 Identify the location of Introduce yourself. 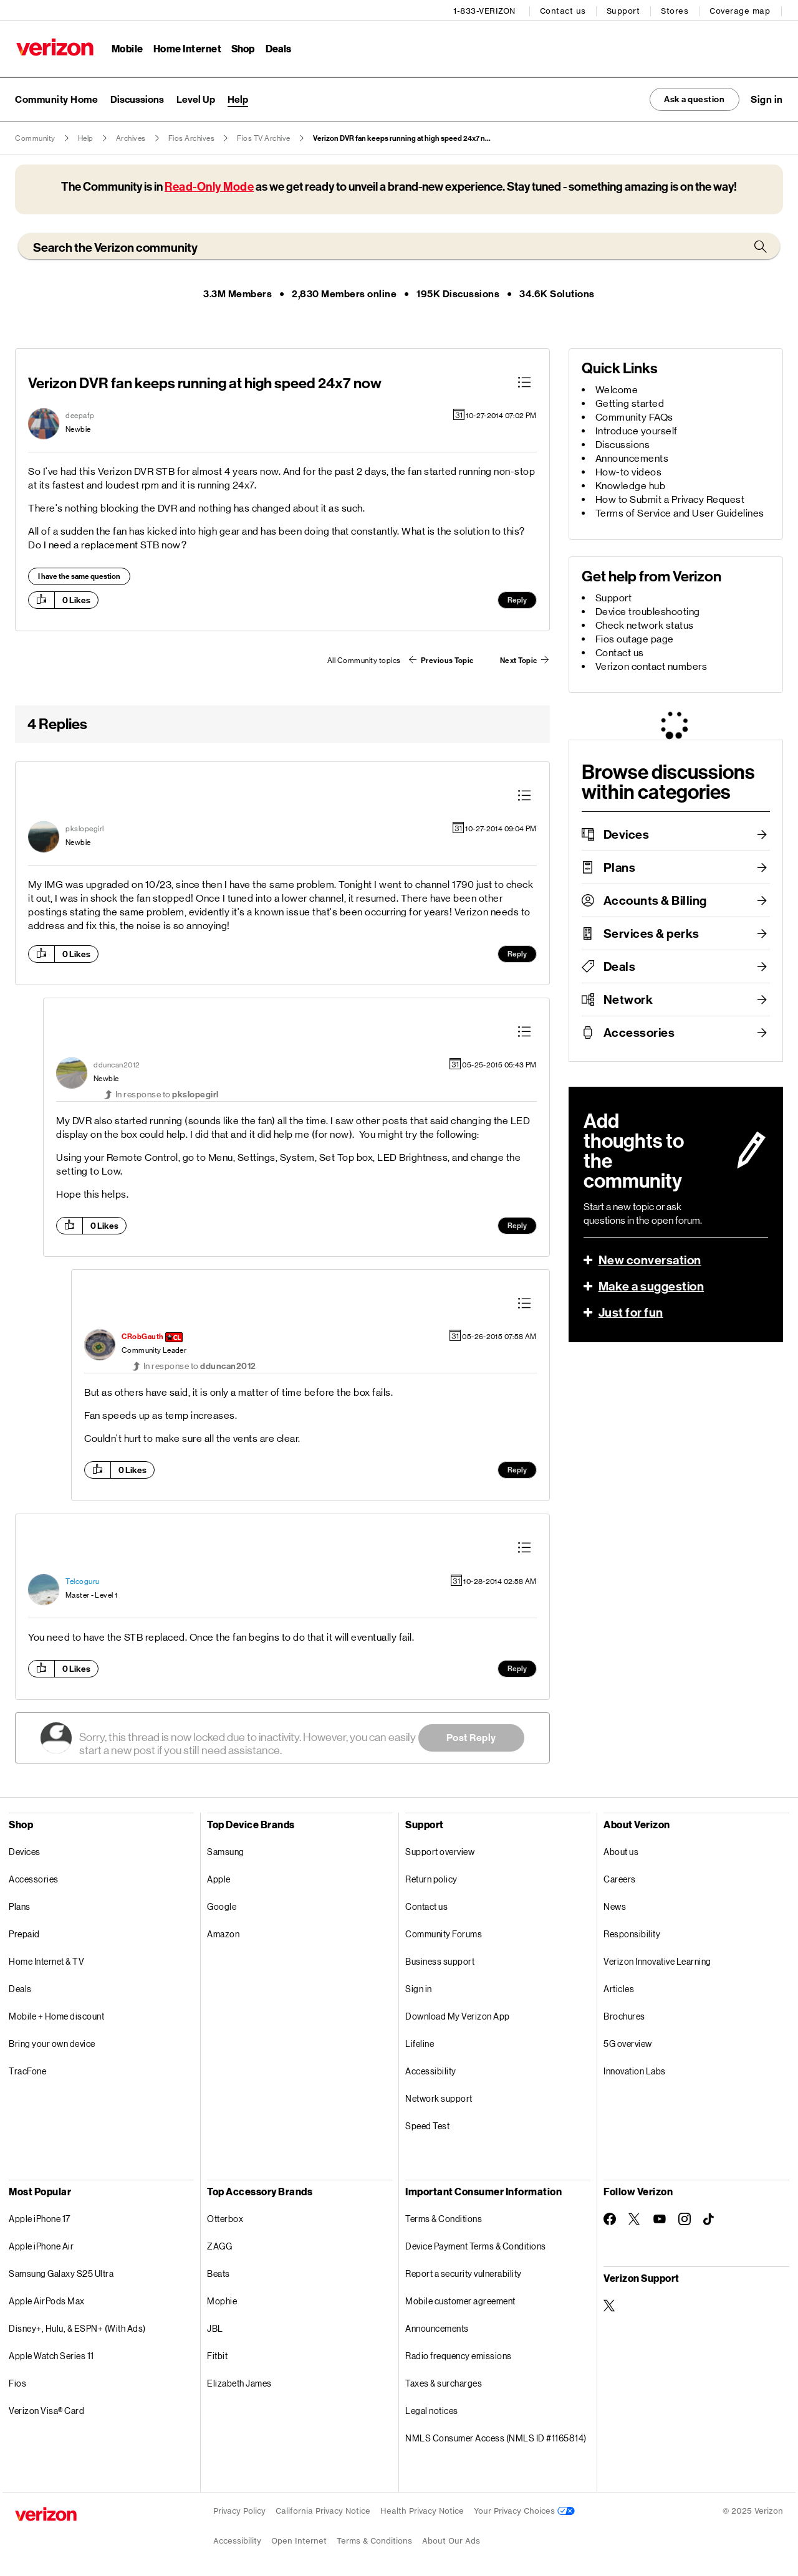
(636, 430).